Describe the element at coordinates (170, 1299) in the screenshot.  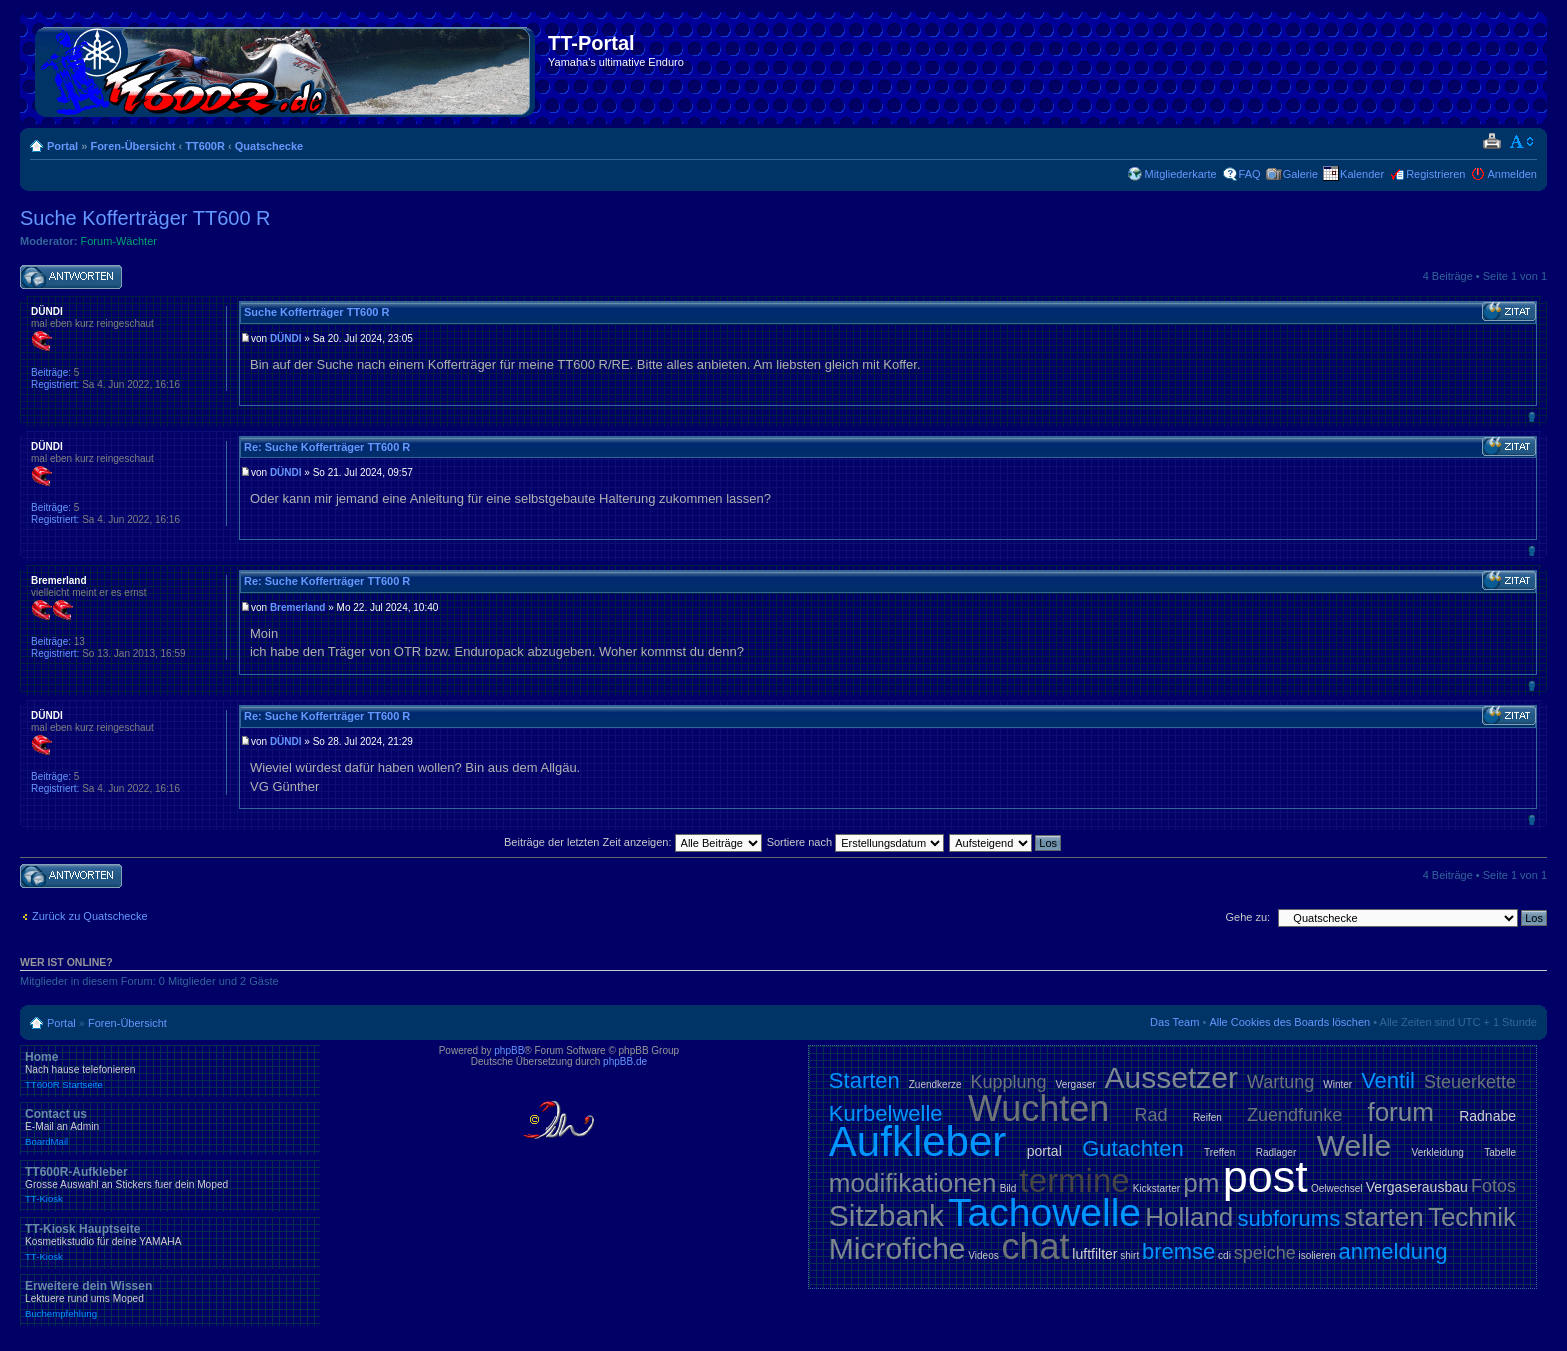
I see `Erweitere dein Wissen` at that location.